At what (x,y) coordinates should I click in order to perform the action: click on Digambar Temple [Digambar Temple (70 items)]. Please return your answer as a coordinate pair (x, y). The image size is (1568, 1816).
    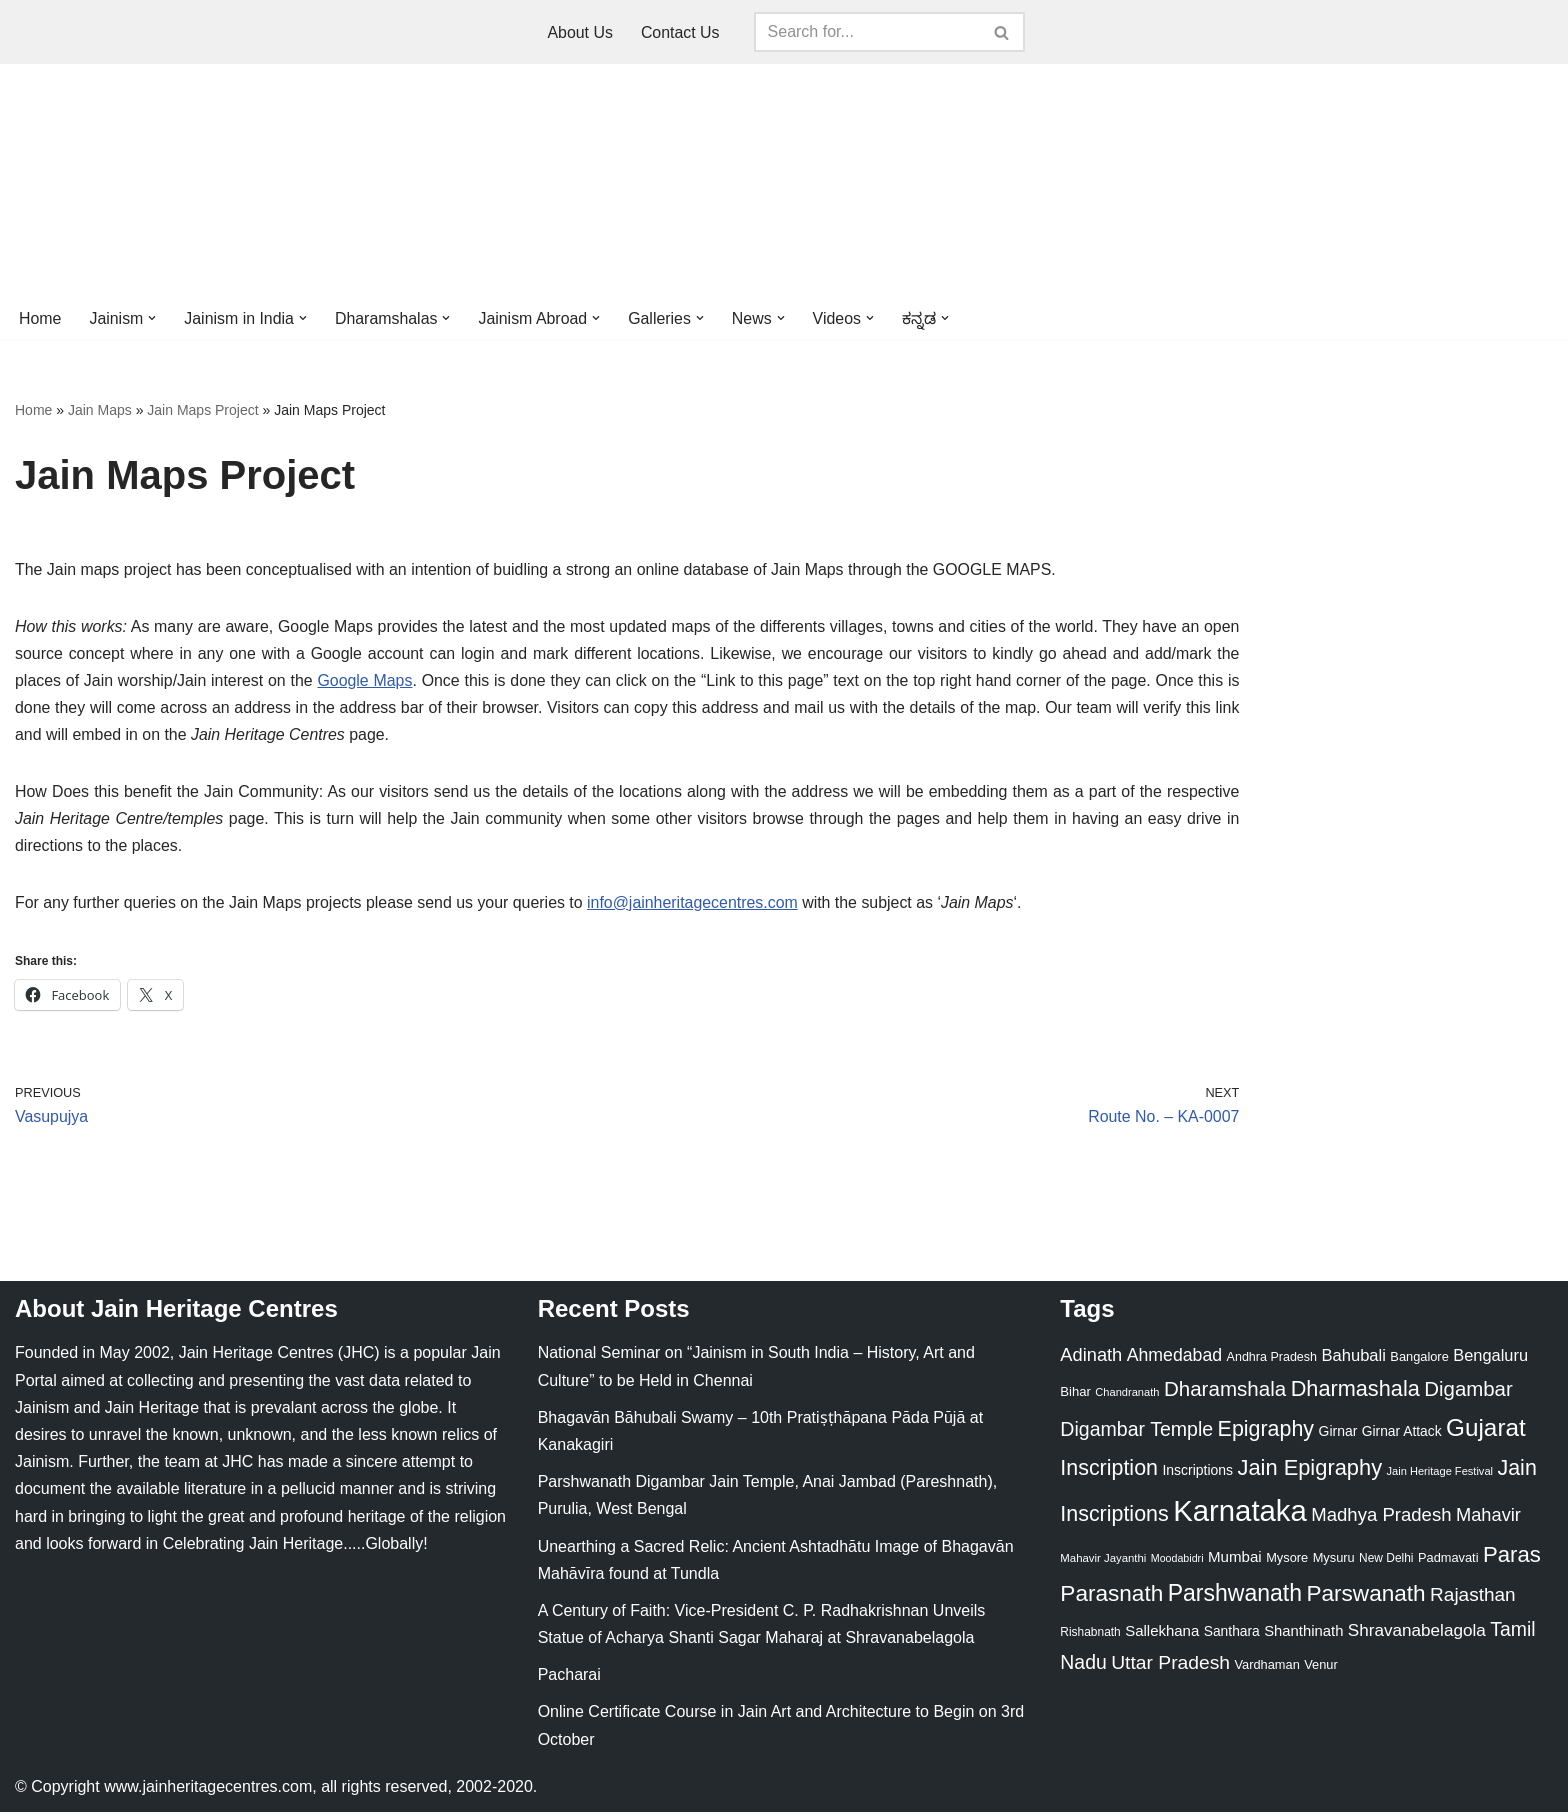
    Looking at the image, I should click on (1136, 1433).